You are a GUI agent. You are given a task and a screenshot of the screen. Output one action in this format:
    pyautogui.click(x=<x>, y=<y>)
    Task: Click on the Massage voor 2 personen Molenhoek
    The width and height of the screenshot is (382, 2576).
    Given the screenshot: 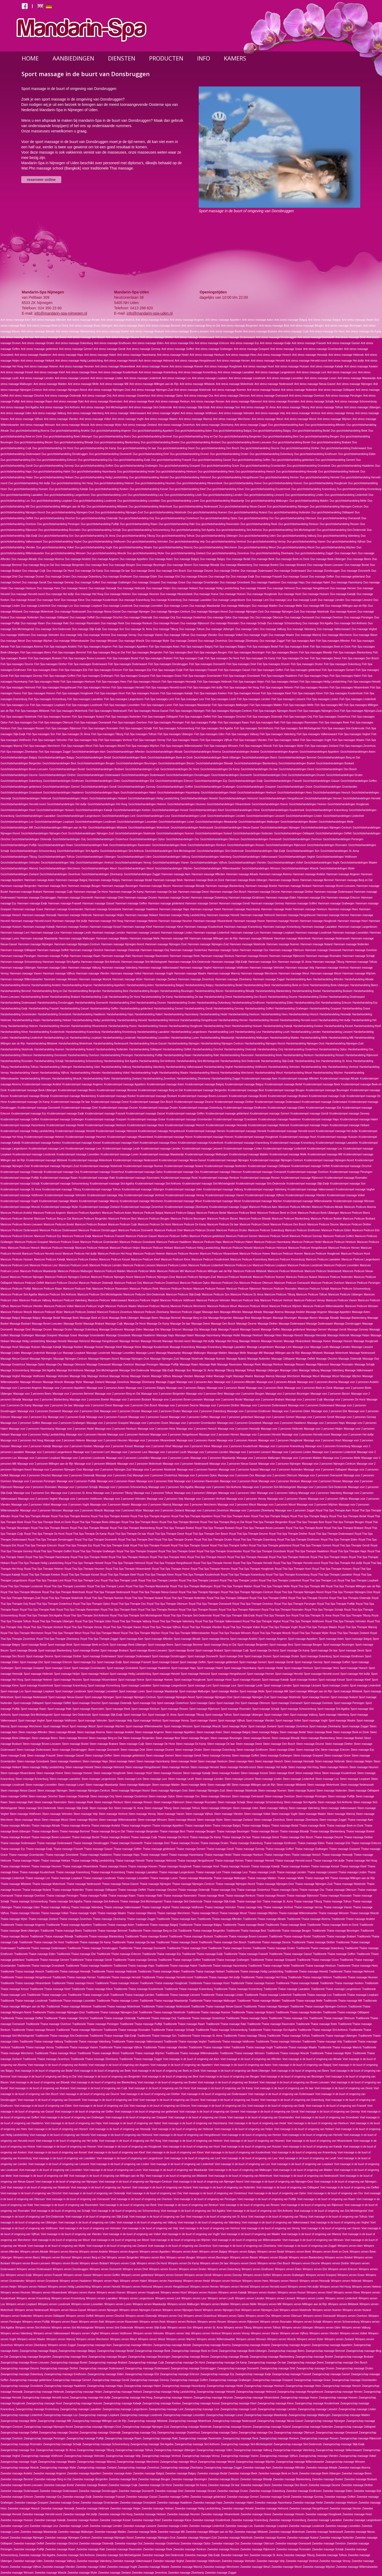 What is the action you would take?
    pyautogui.click(x=139, y=1463)
    